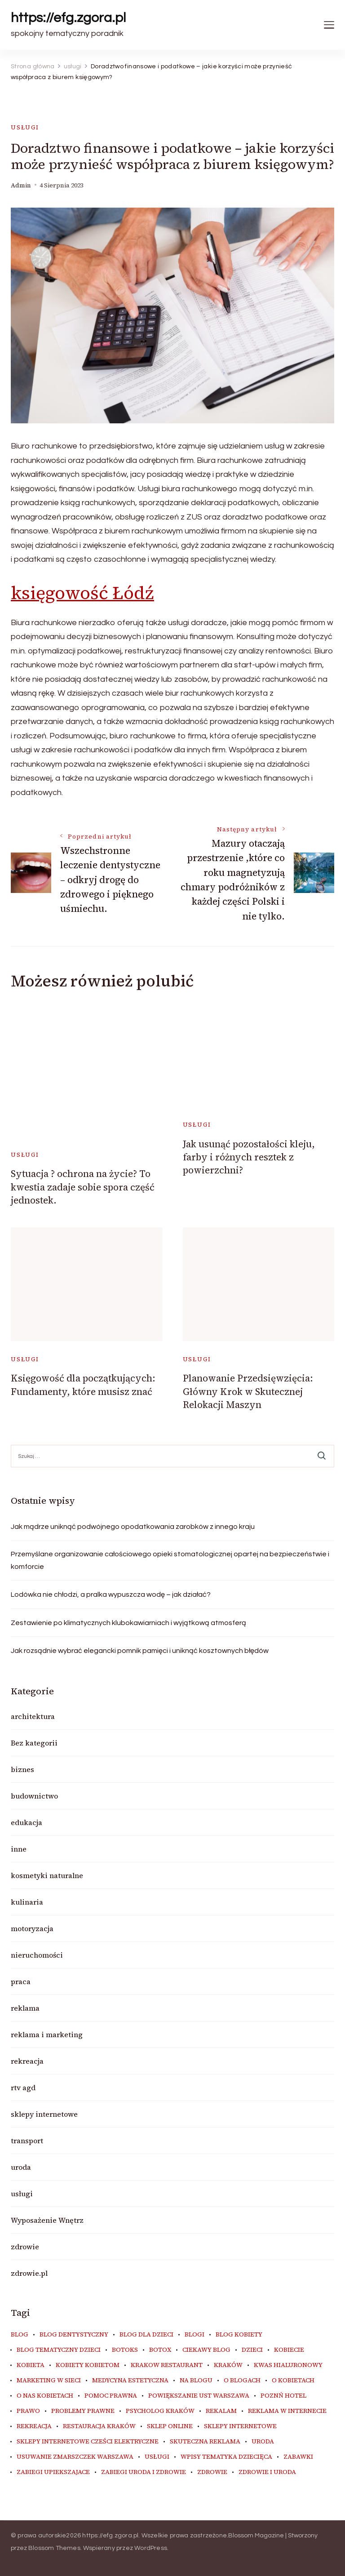 This screenshot has height=2576, width=345. What do you see at coordinates (34, 1743) in the screenshot?
I see `Bez kategorii` at bounding box center [34, 1743].